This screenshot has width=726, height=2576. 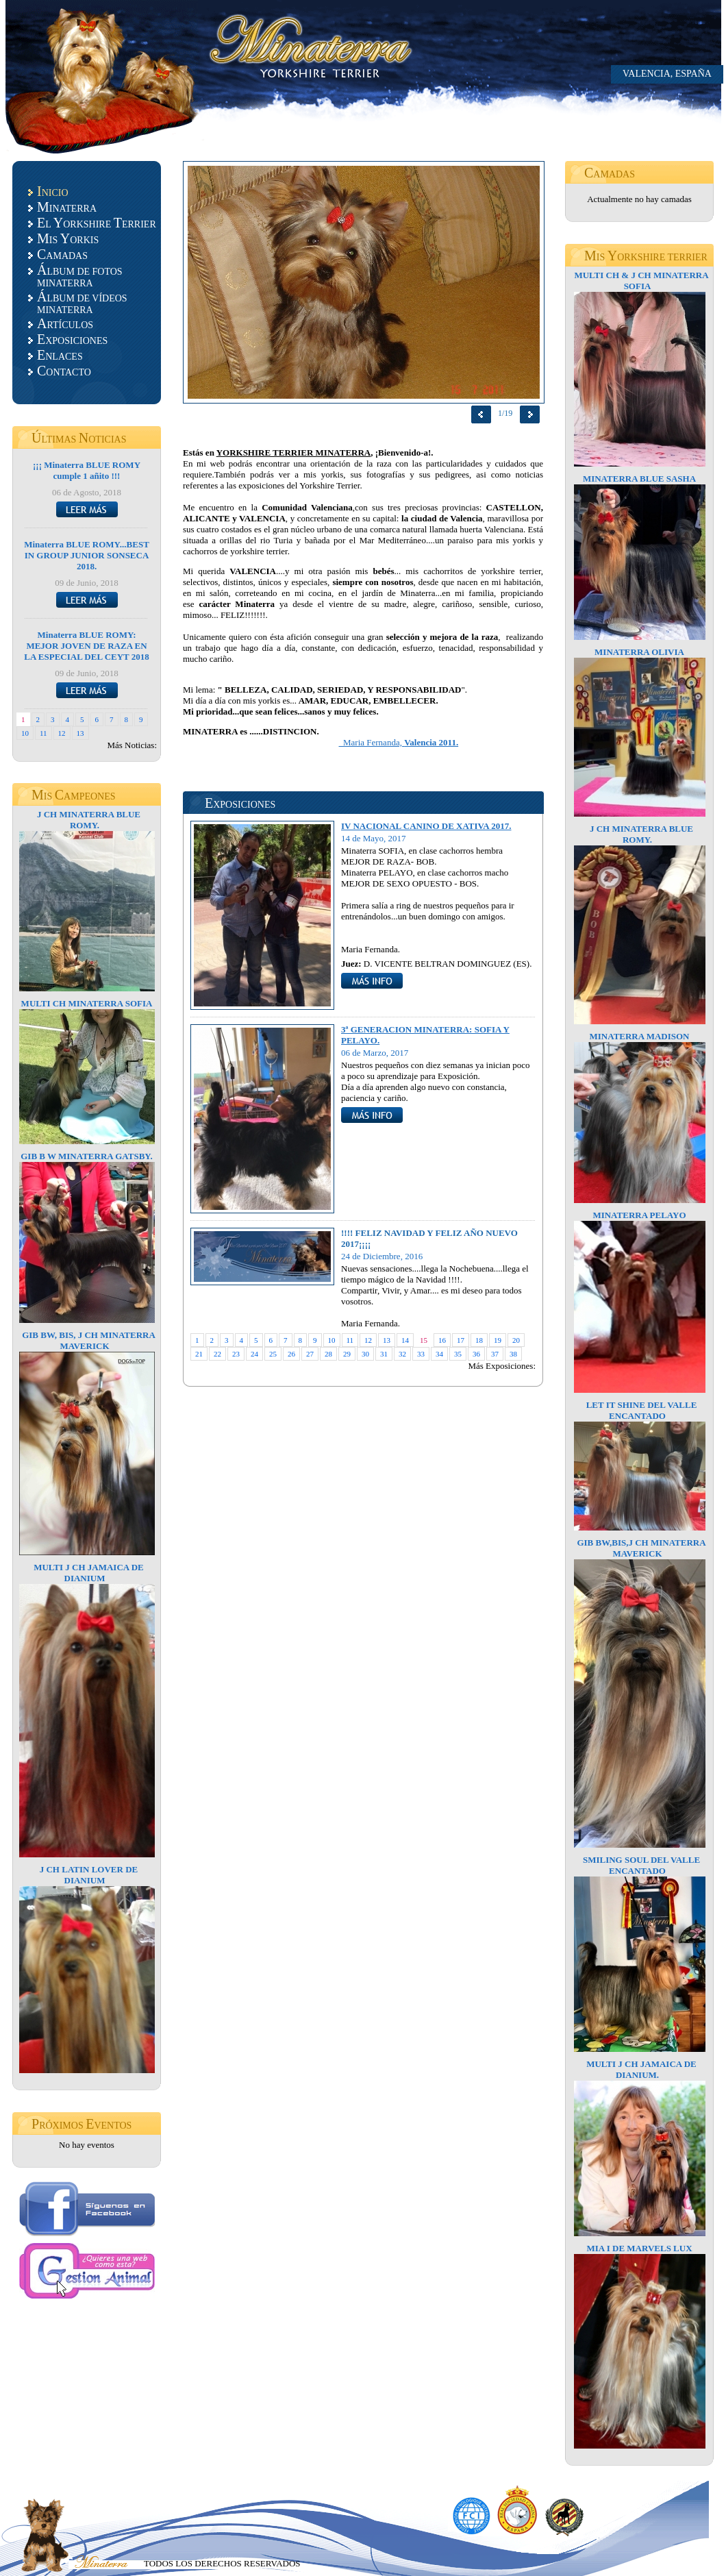 I want to click on ONTACTO, so click(x=64, y=370).